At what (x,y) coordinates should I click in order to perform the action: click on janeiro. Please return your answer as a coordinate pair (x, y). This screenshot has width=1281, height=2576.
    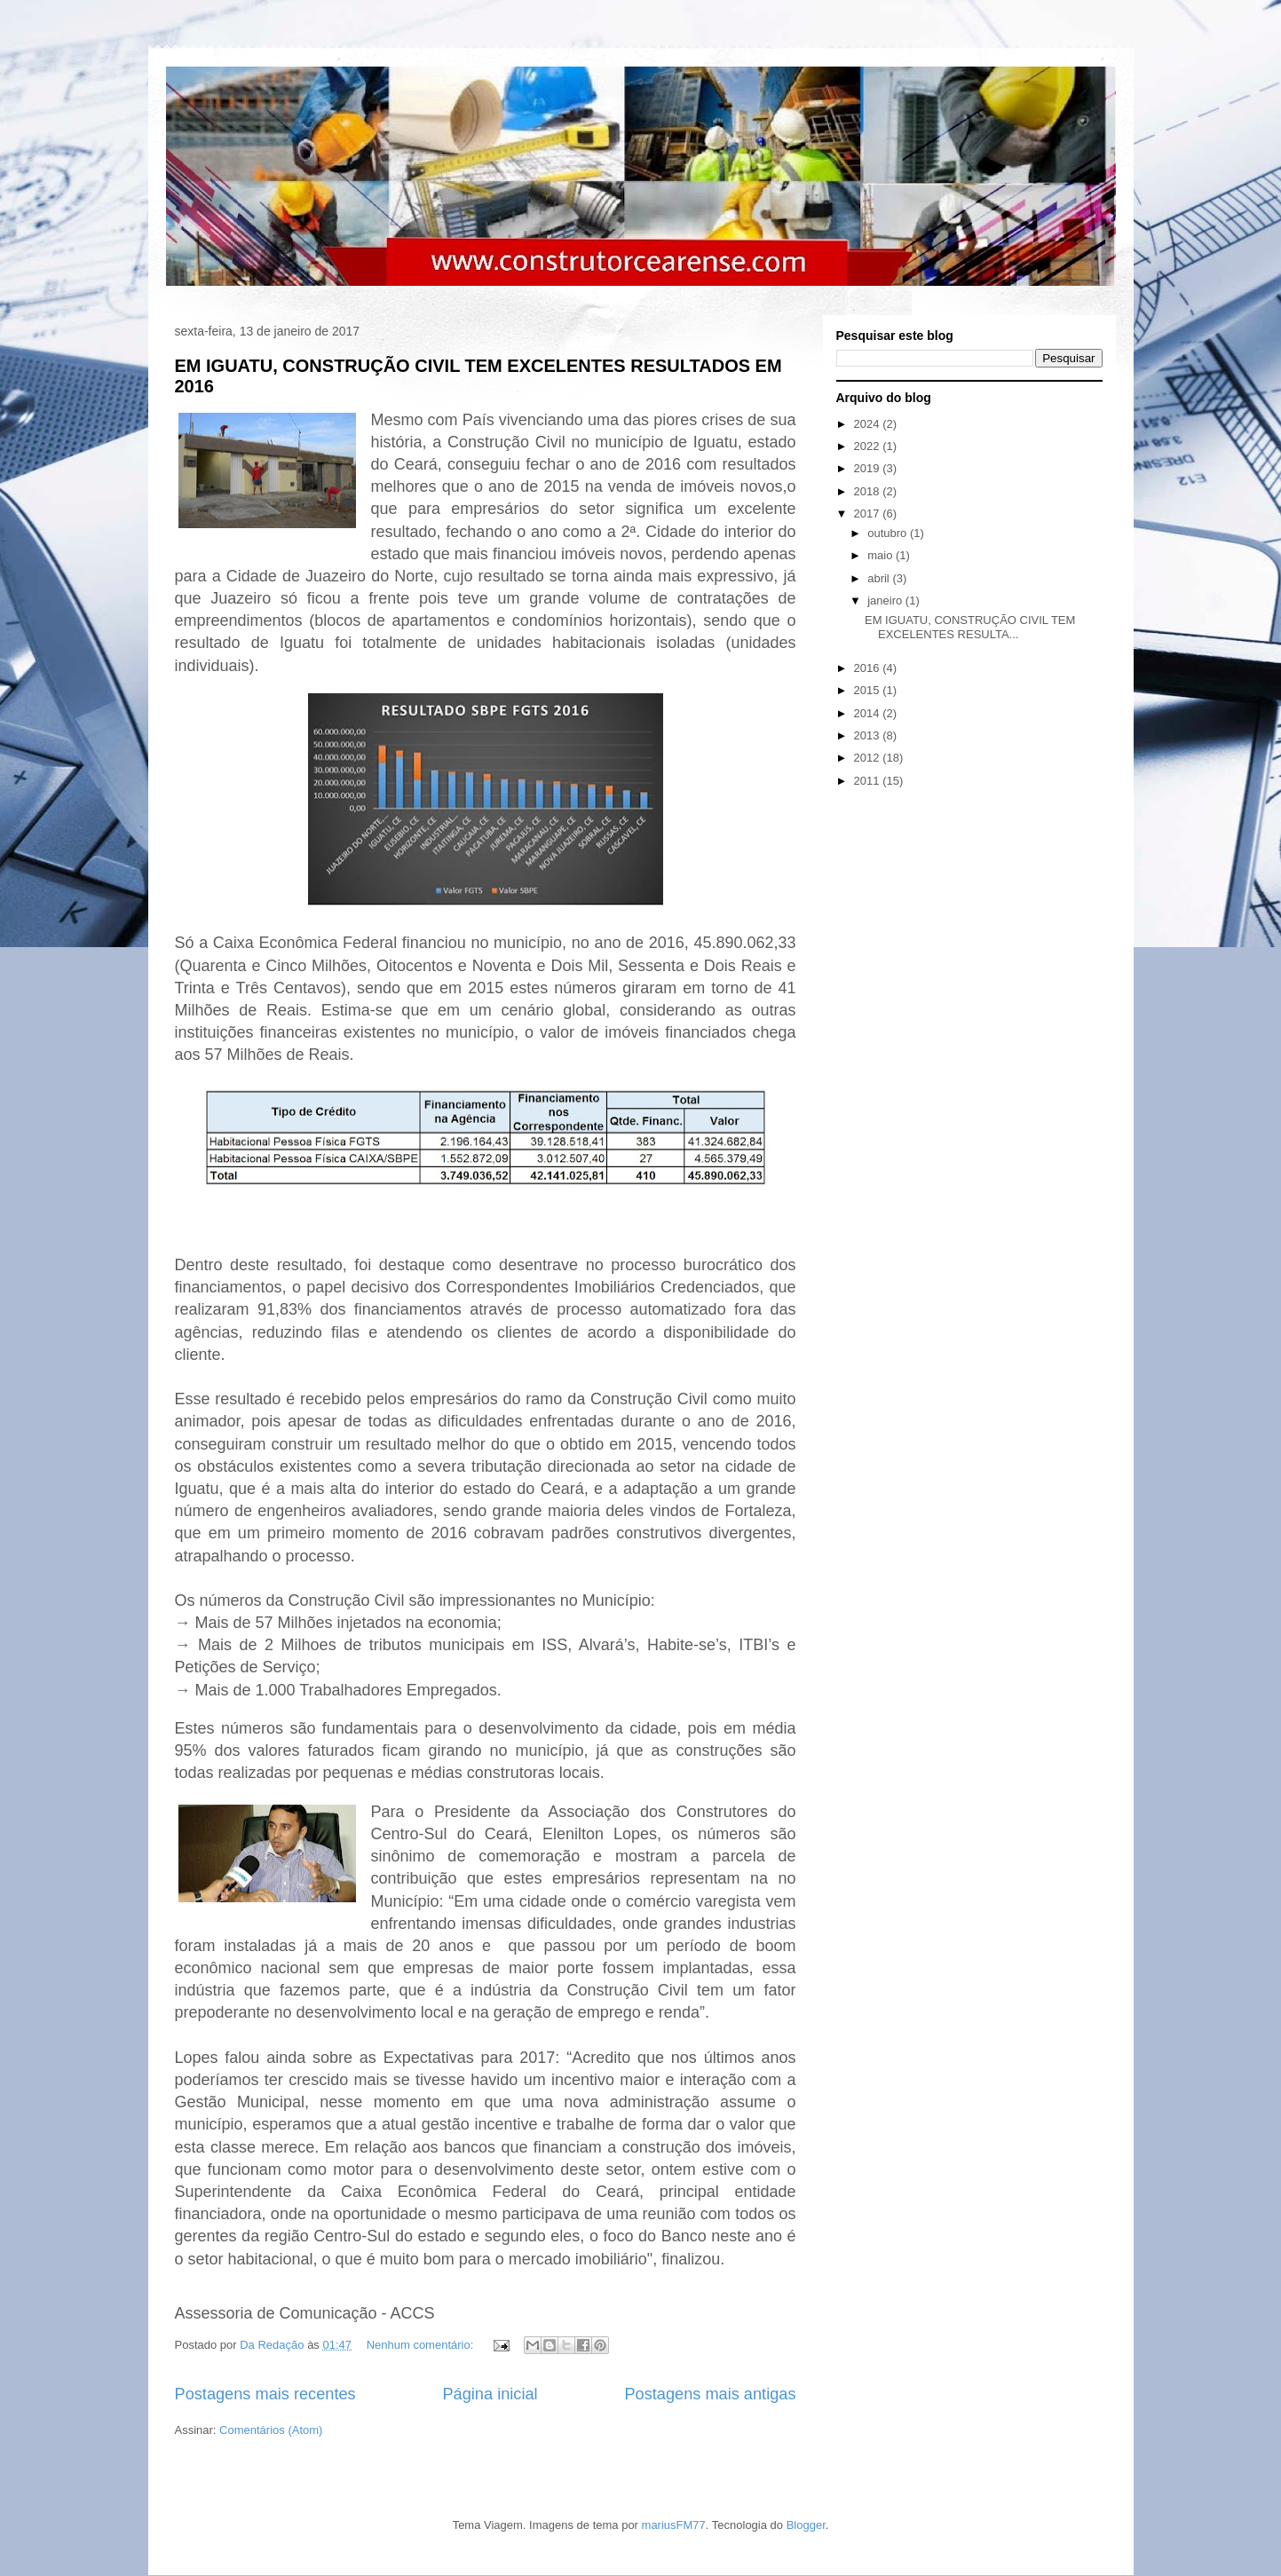
    Looking at the image, I should click on (886, 600).